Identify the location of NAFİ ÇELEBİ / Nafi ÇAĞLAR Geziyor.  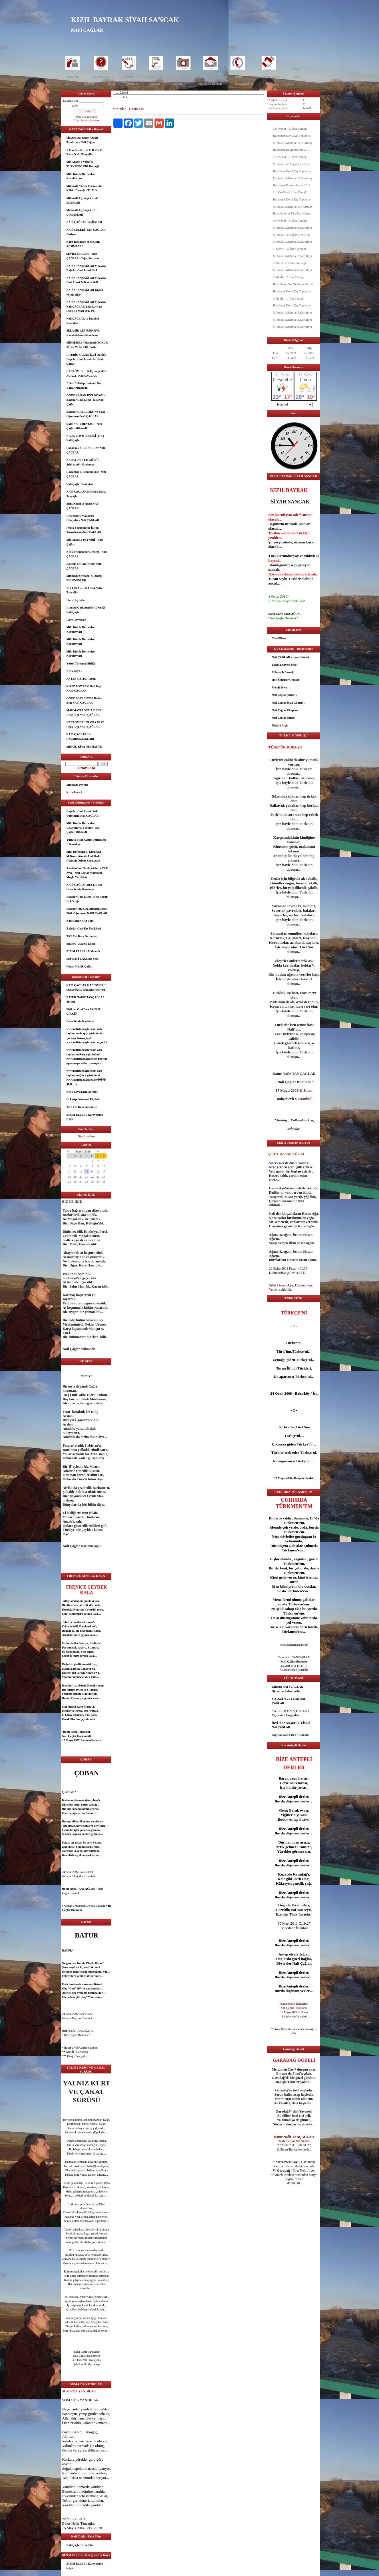
(86, 232).